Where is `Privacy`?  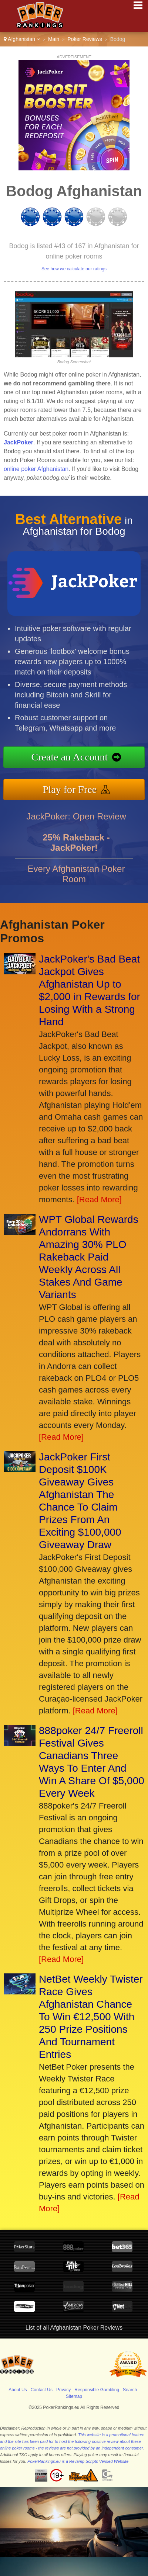 Privacy is located at coordinates (63, 2389).